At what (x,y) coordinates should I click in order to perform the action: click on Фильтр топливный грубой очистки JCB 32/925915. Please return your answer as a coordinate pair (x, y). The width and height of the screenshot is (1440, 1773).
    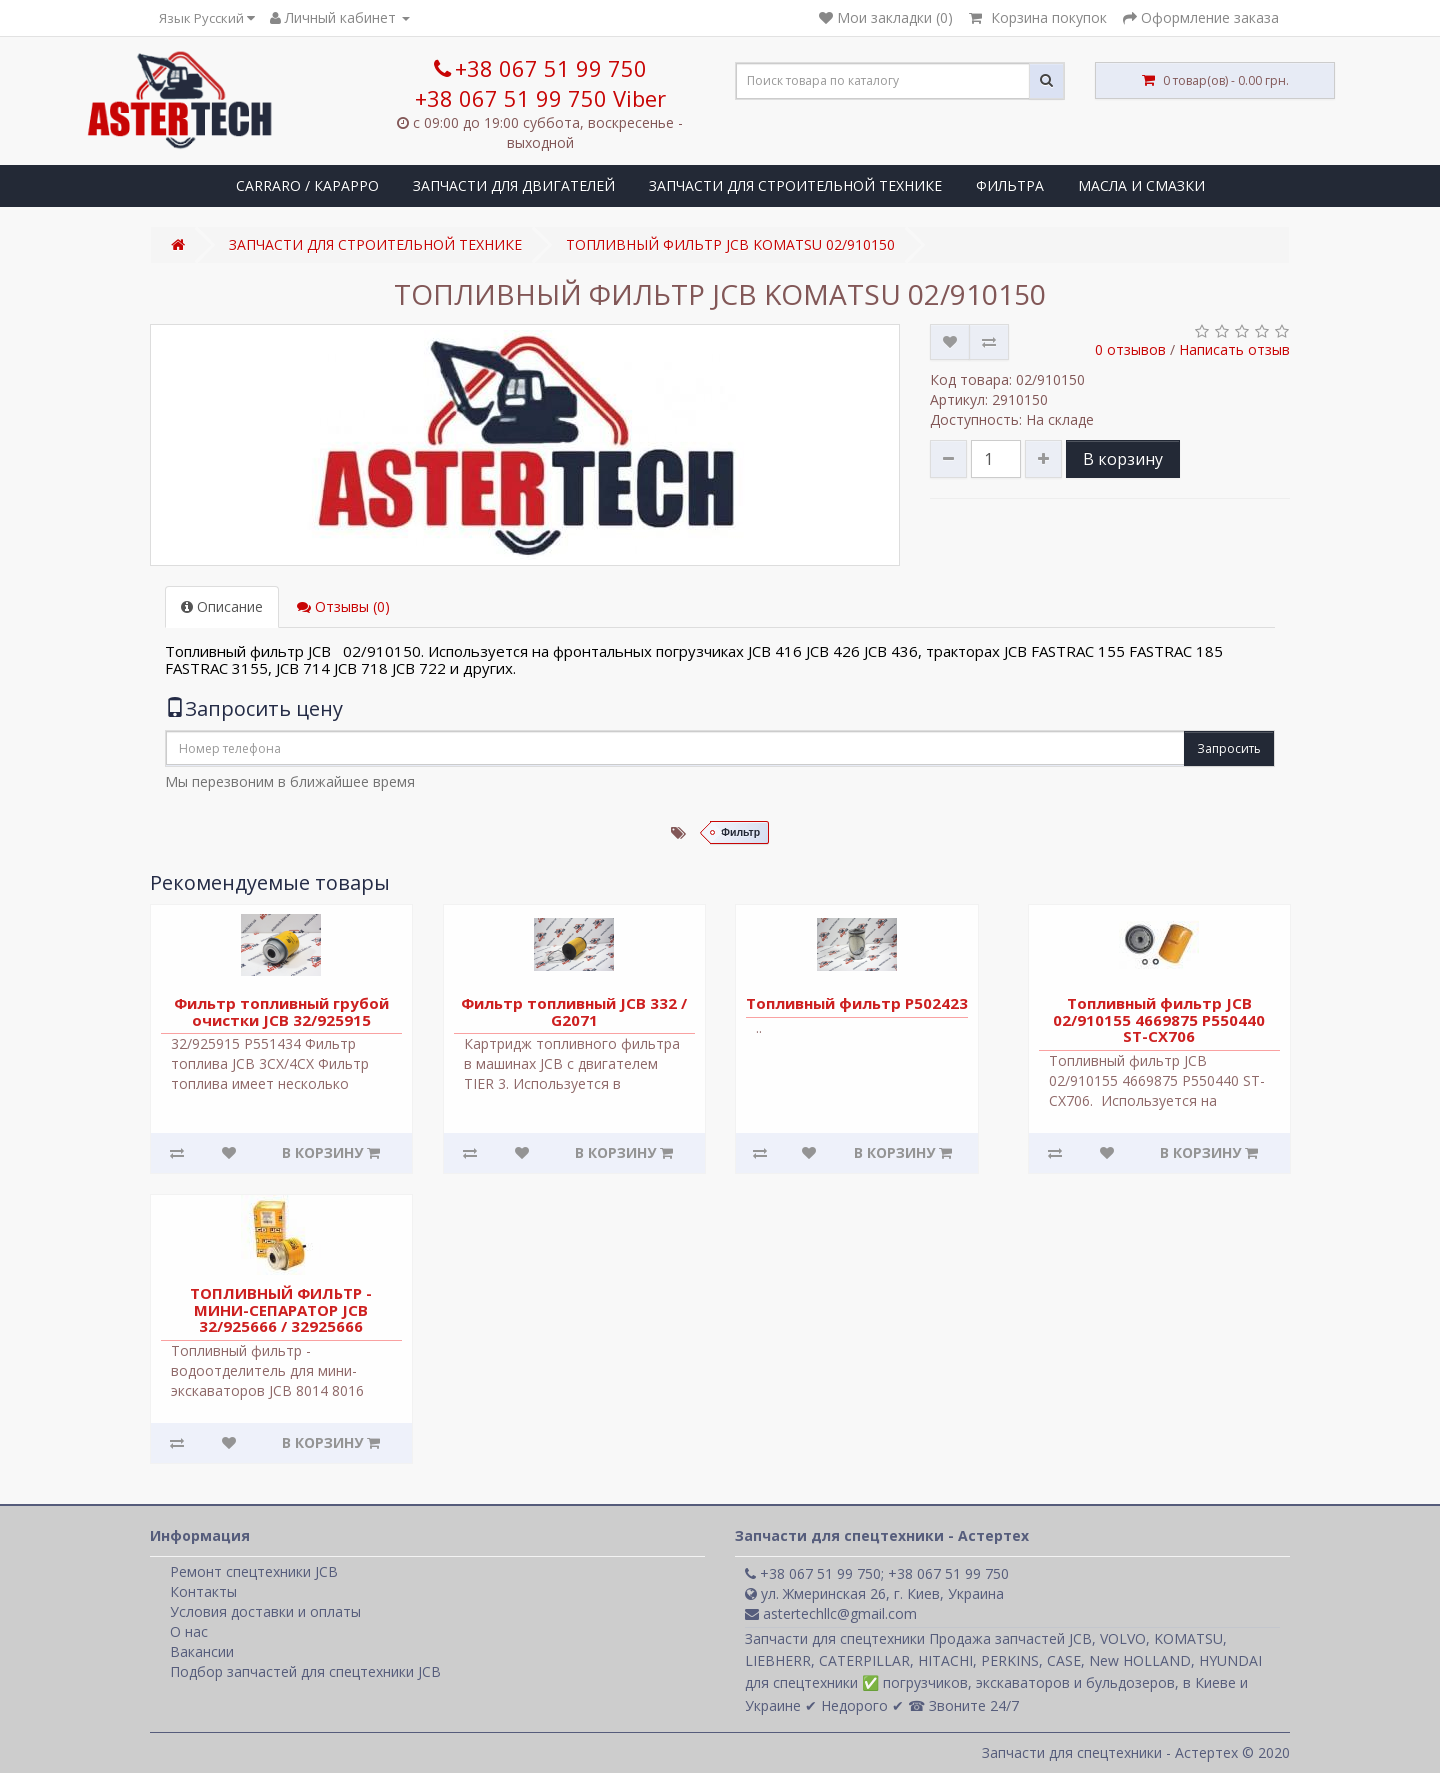
    Looking at the image, I should click on (281, 1011).